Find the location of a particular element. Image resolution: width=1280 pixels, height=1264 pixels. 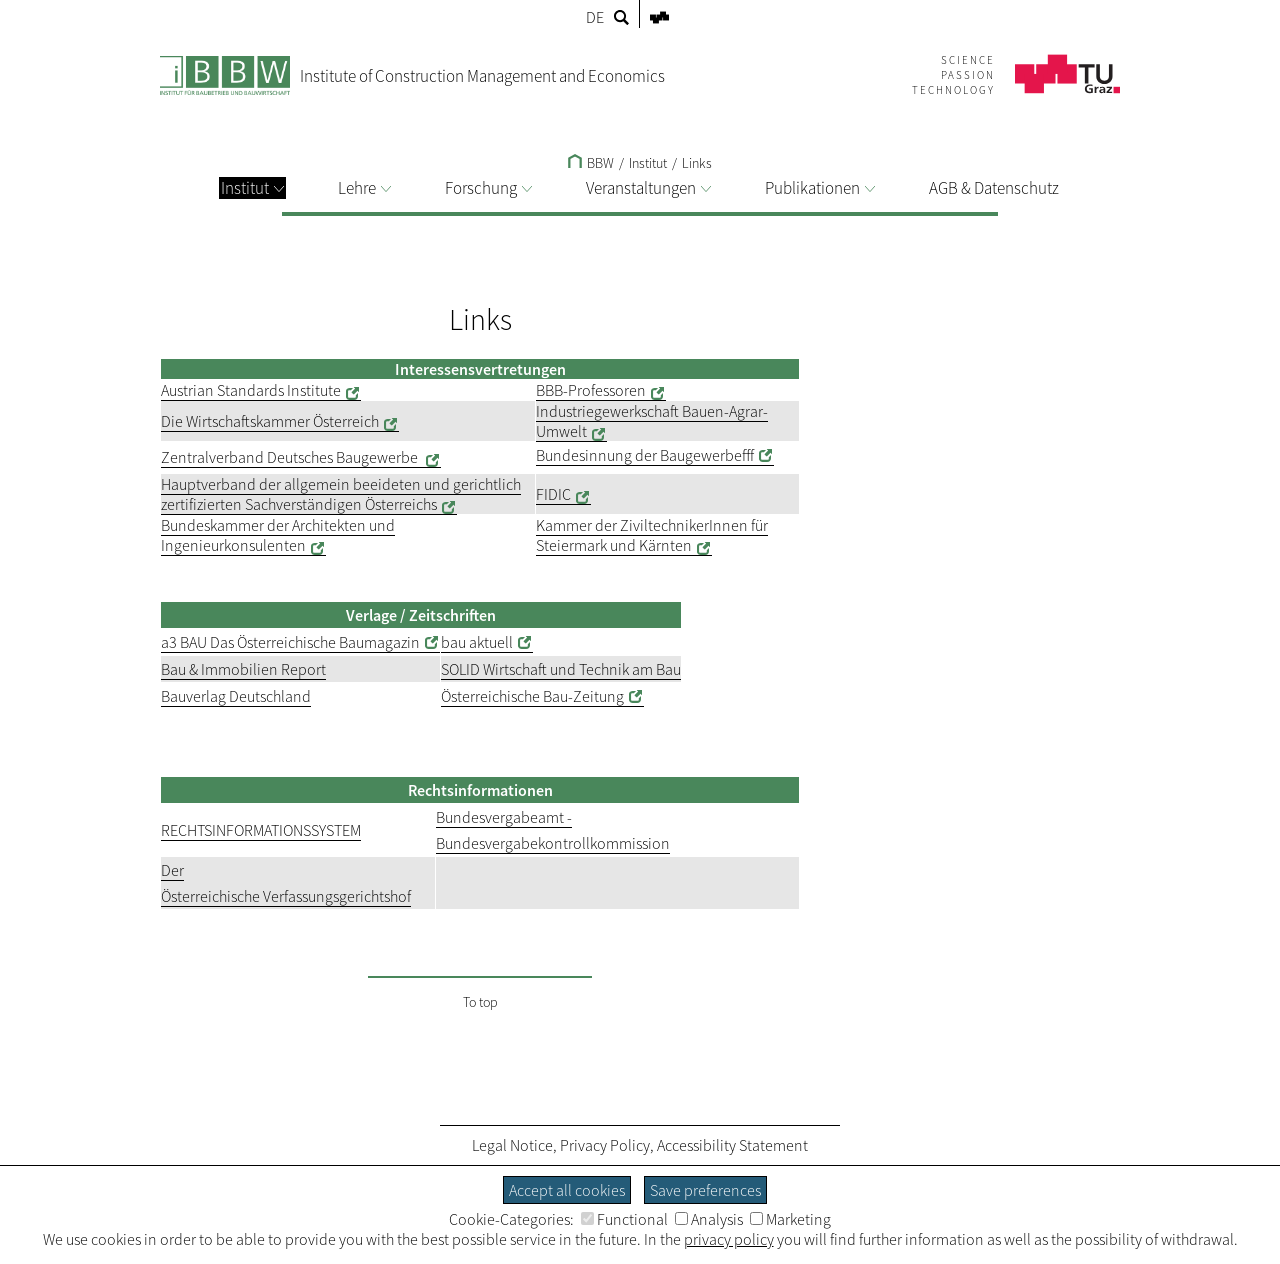

Österreichische Bau-Zeitung is located at coordinates (532, 696).